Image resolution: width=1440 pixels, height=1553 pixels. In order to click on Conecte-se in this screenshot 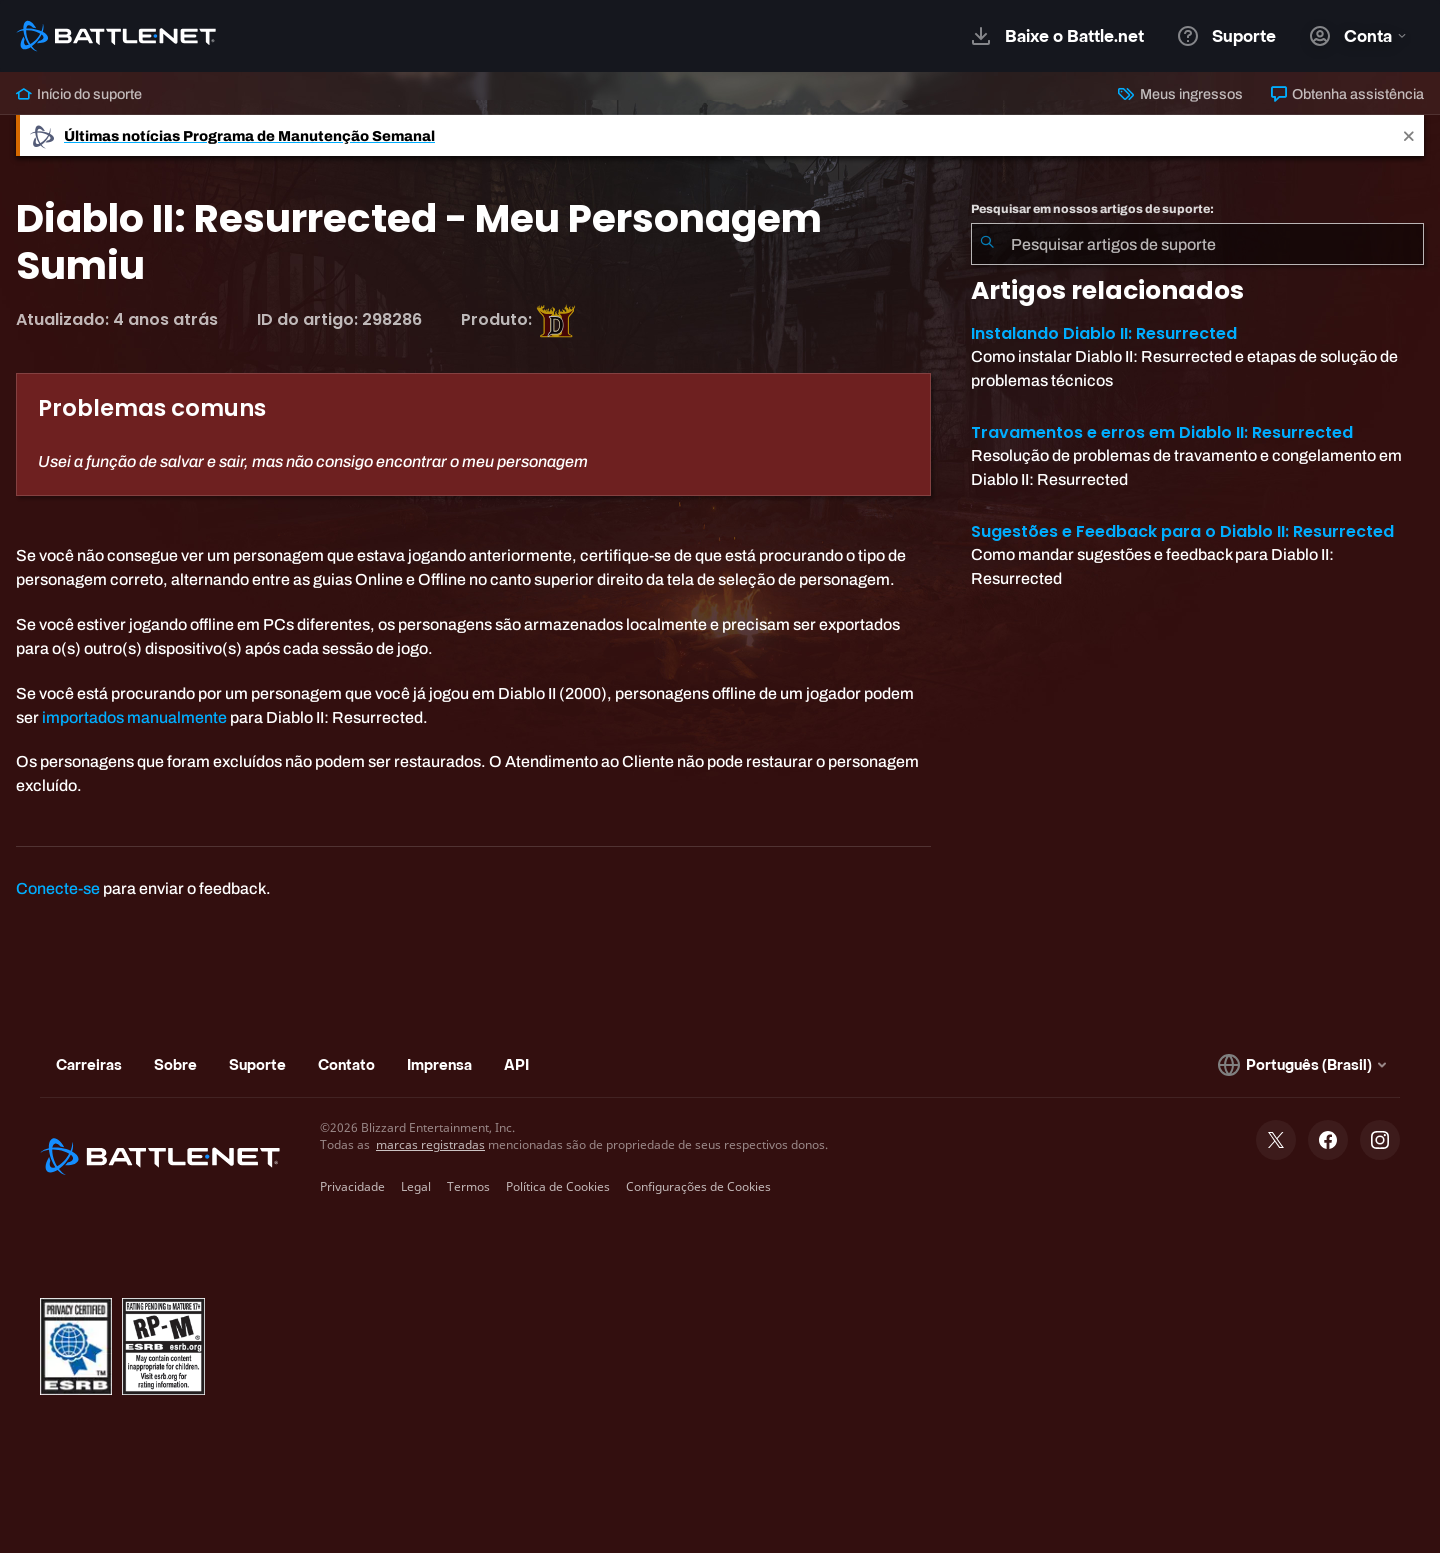, I will do `click(58, 888)`.